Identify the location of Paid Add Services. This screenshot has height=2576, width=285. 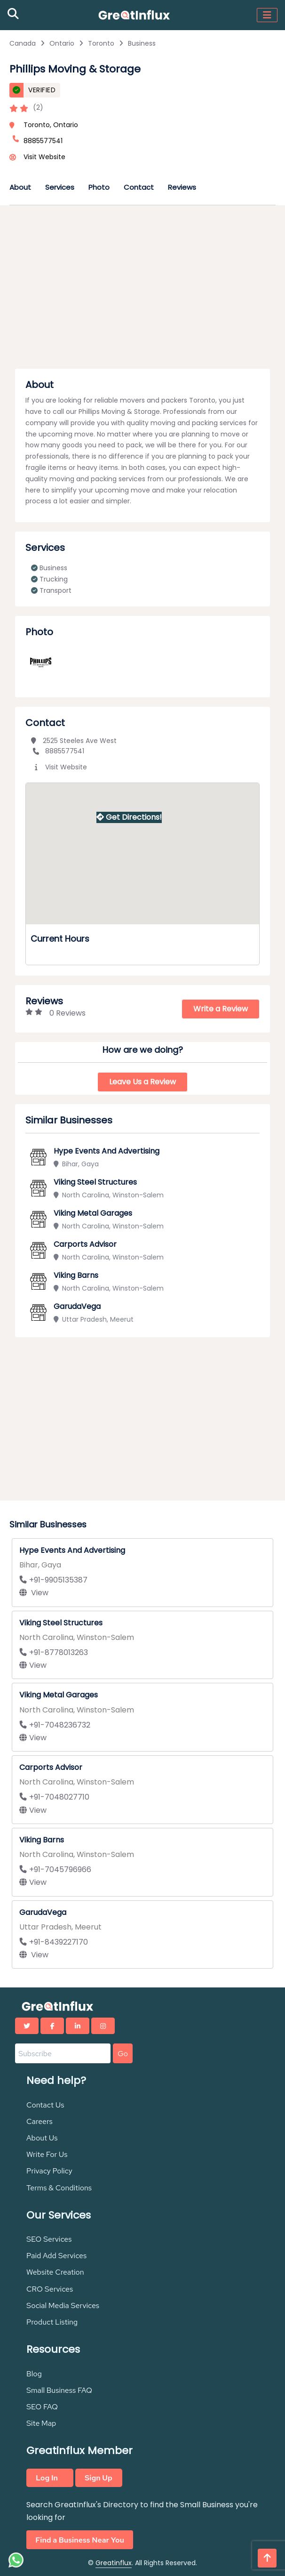
(56, 2256).